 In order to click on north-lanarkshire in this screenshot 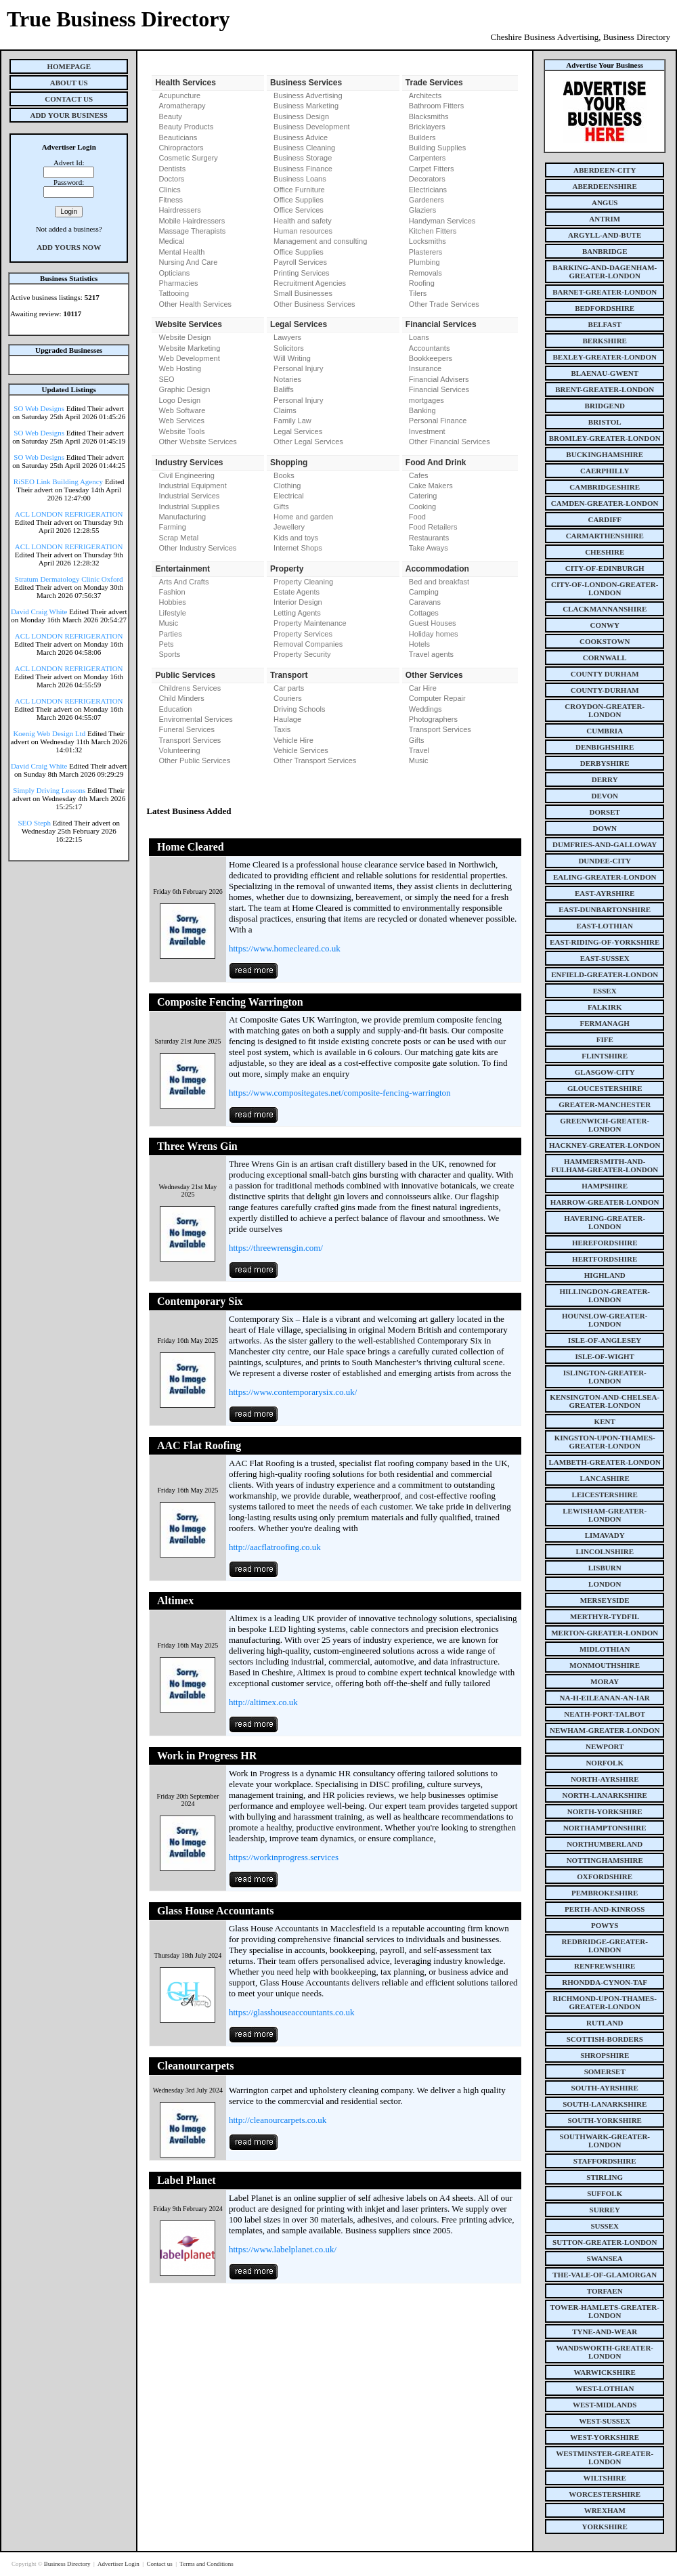, I will do `click(604, 1795)`.